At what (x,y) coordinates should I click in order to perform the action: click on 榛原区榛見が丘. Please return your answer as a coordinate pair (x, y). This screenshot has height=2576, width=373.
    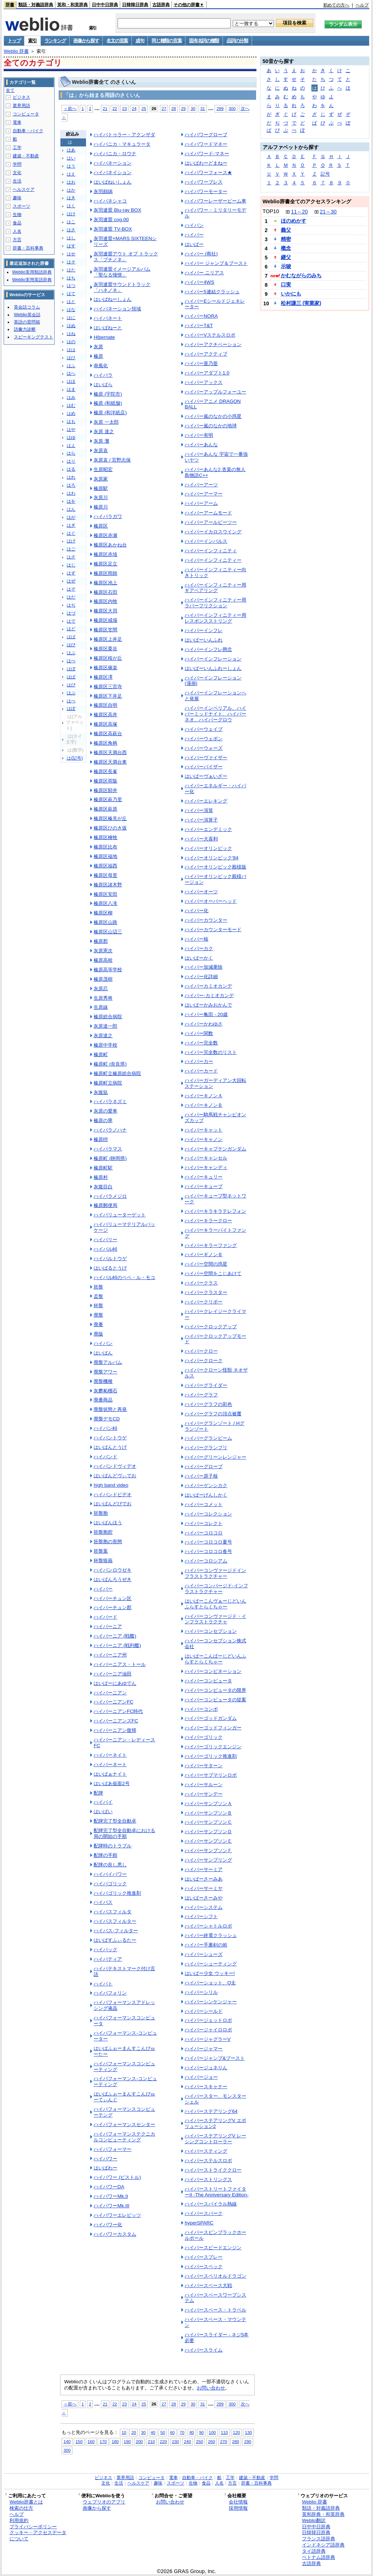
    Looking at the image, I should click on (110, 818).